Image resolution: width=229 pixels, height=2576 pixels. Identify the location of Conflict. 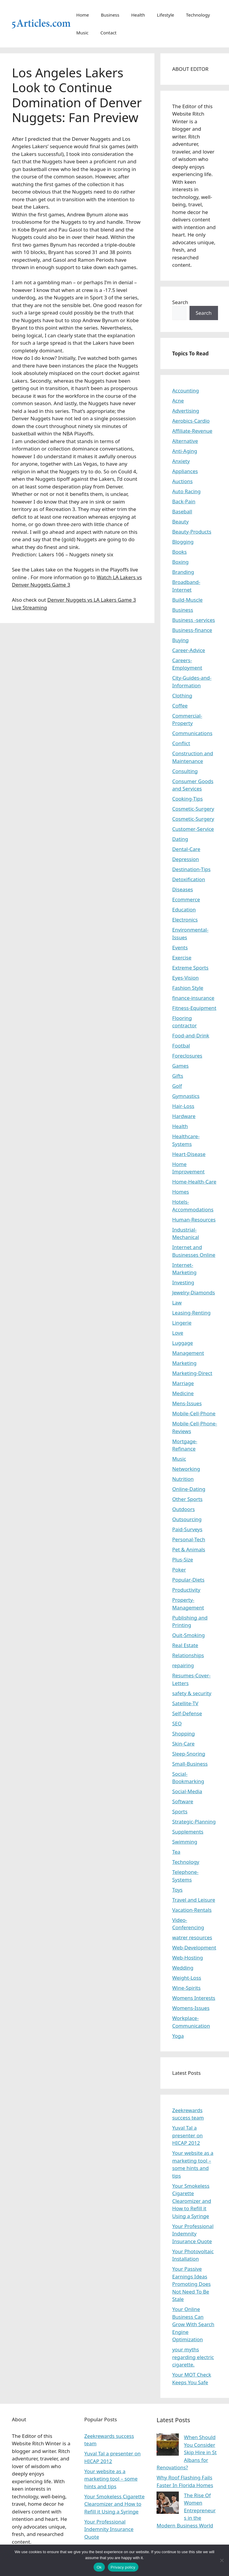
(181, 743).